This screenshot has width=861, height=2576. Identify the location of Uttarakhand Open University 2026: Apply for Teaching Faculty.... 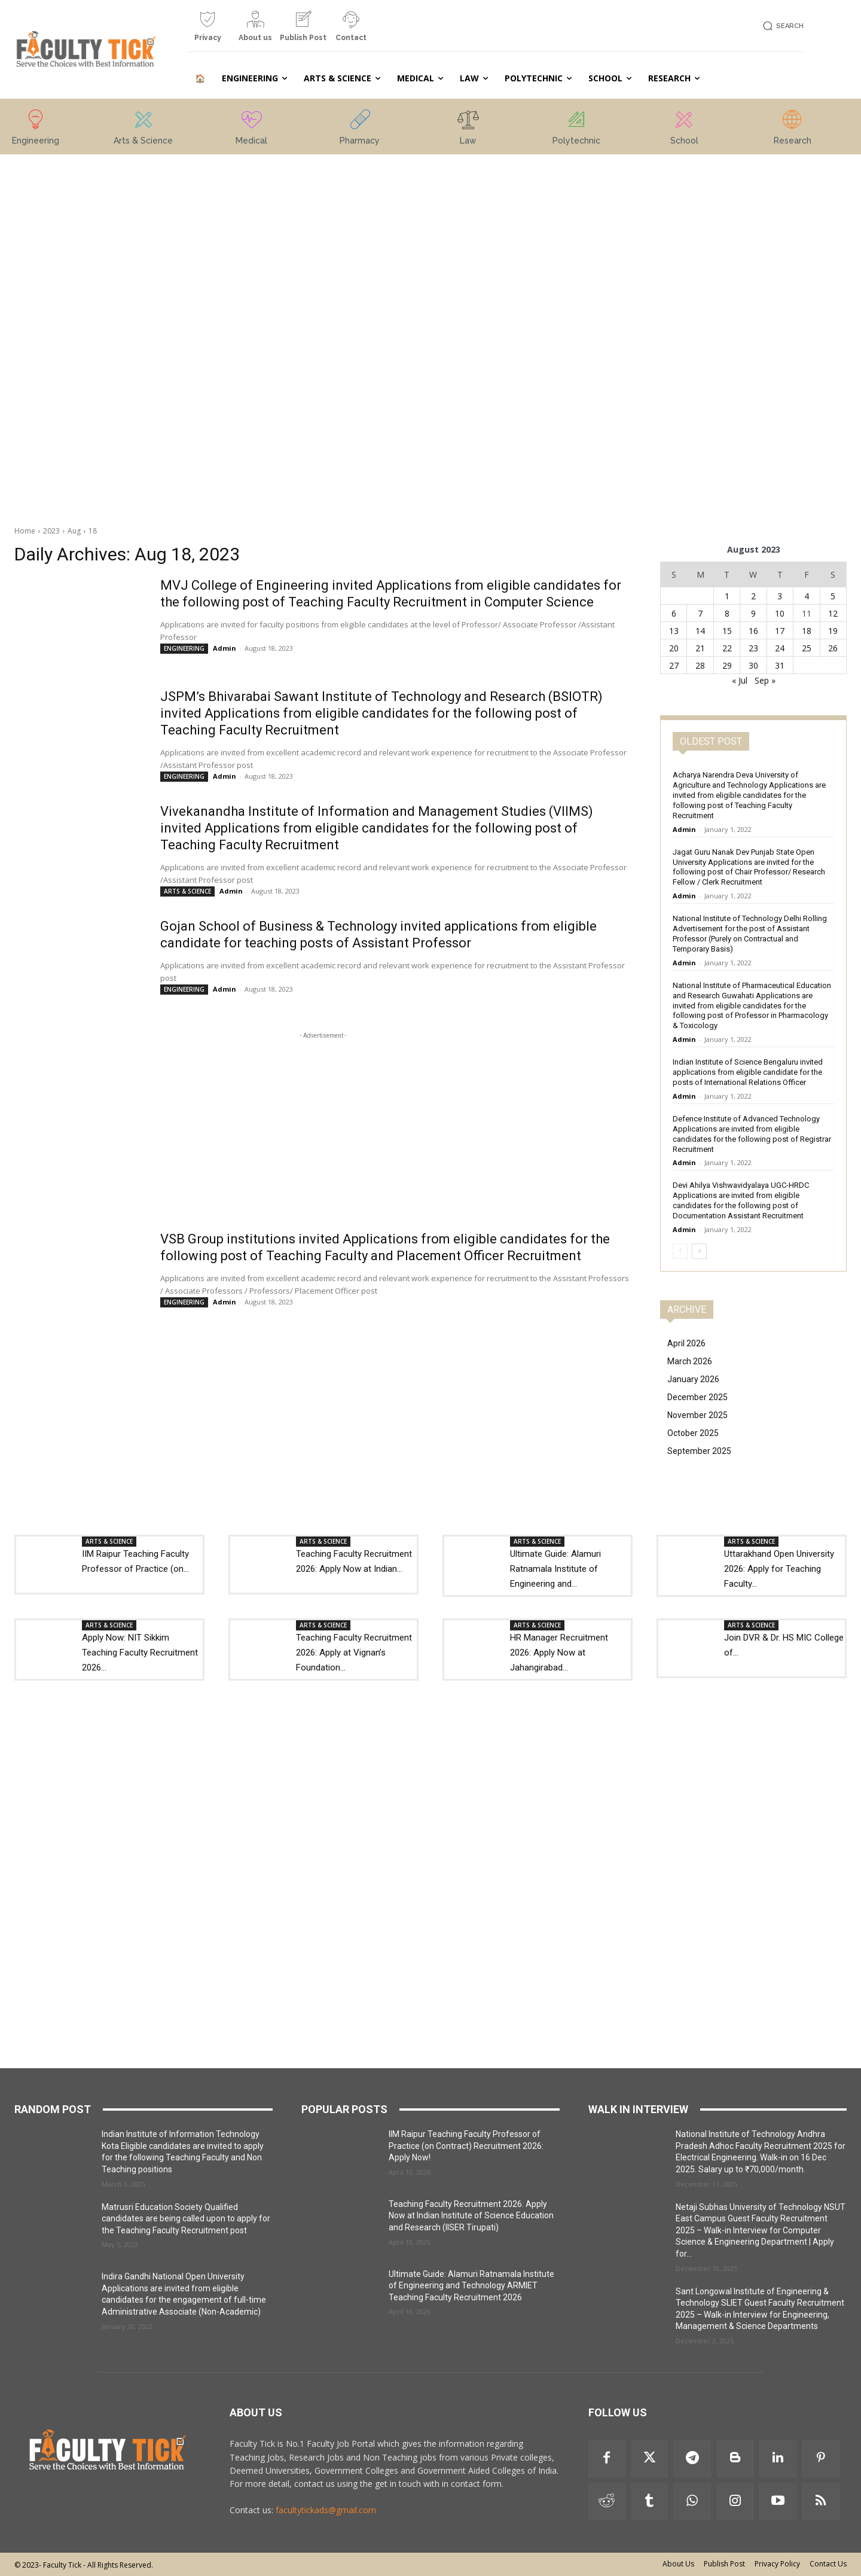
(779, 1568).